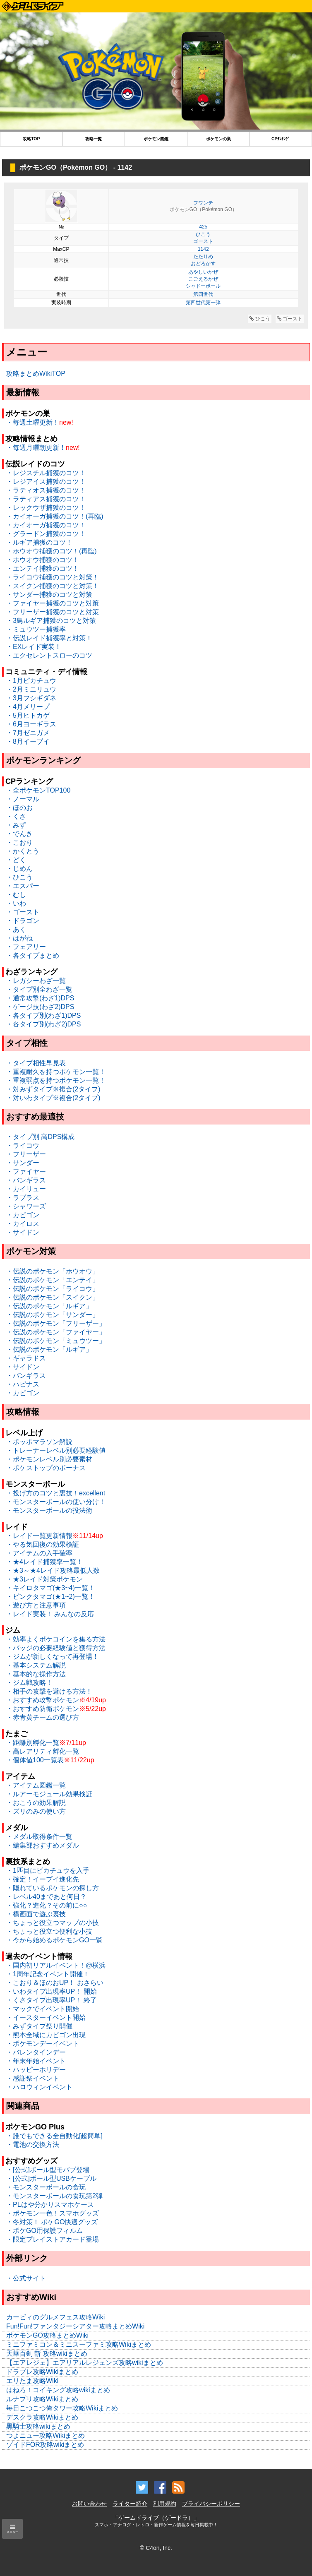 This screenshot has height=2576, width=312. Describe the element at coordinates (218, 139) in the screenshot. I see `ポケモンの巣` at that location.